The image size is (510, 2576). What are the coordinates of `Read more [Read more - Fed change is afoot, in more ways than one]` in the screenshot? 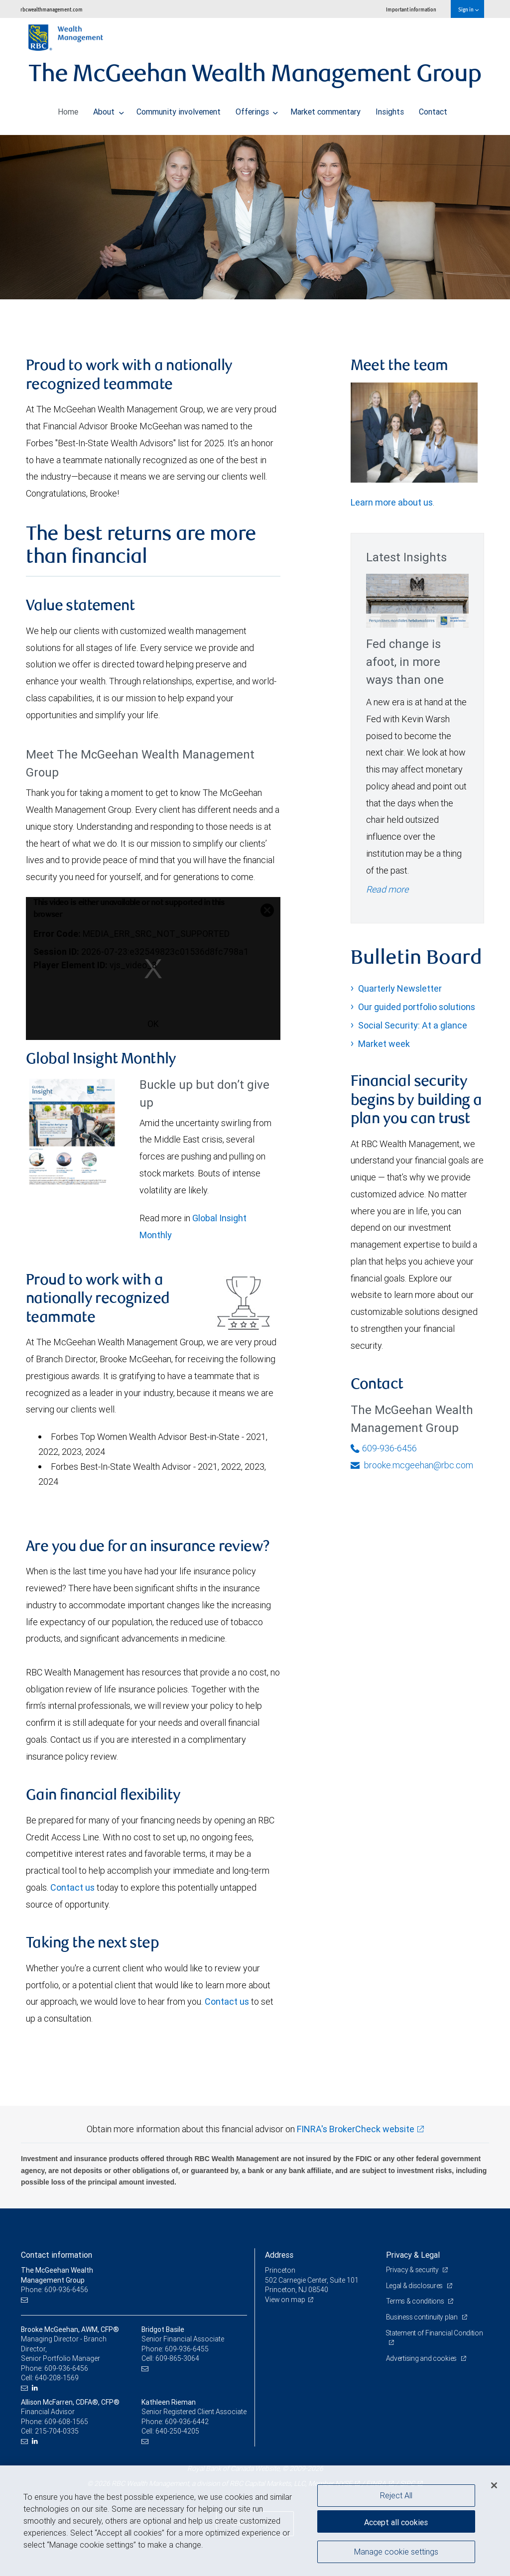 It's located at (387, 889).